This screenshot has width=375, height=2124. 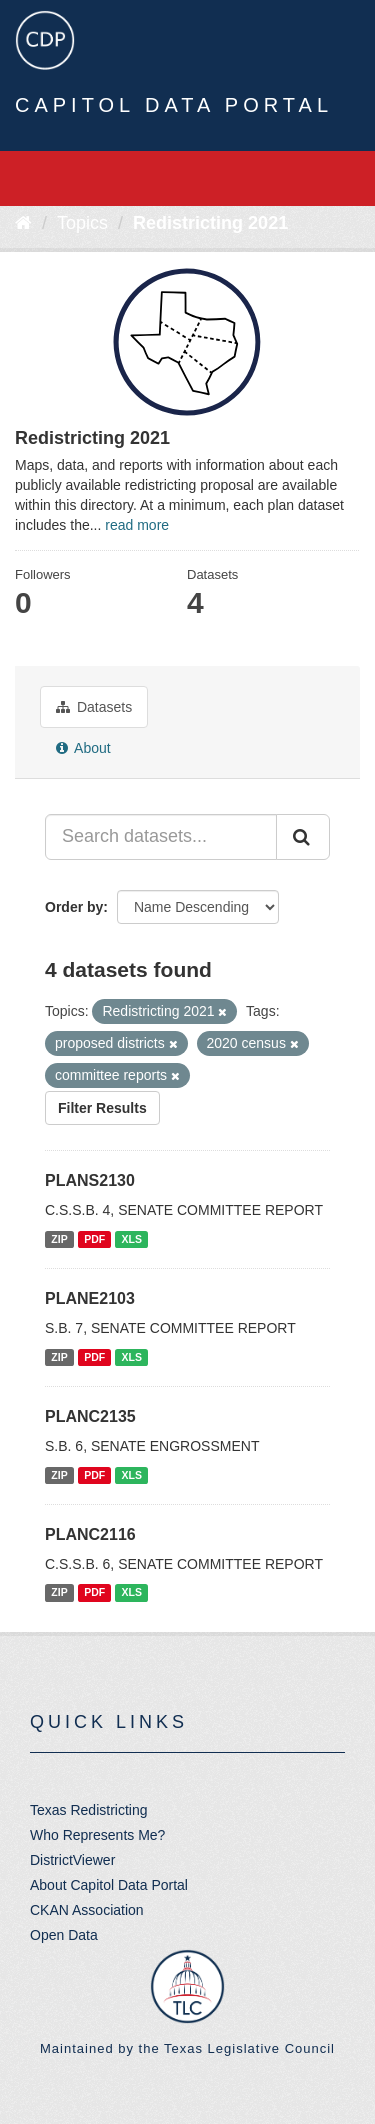 I want to click on Open Data, so click(x=64, y=1935).